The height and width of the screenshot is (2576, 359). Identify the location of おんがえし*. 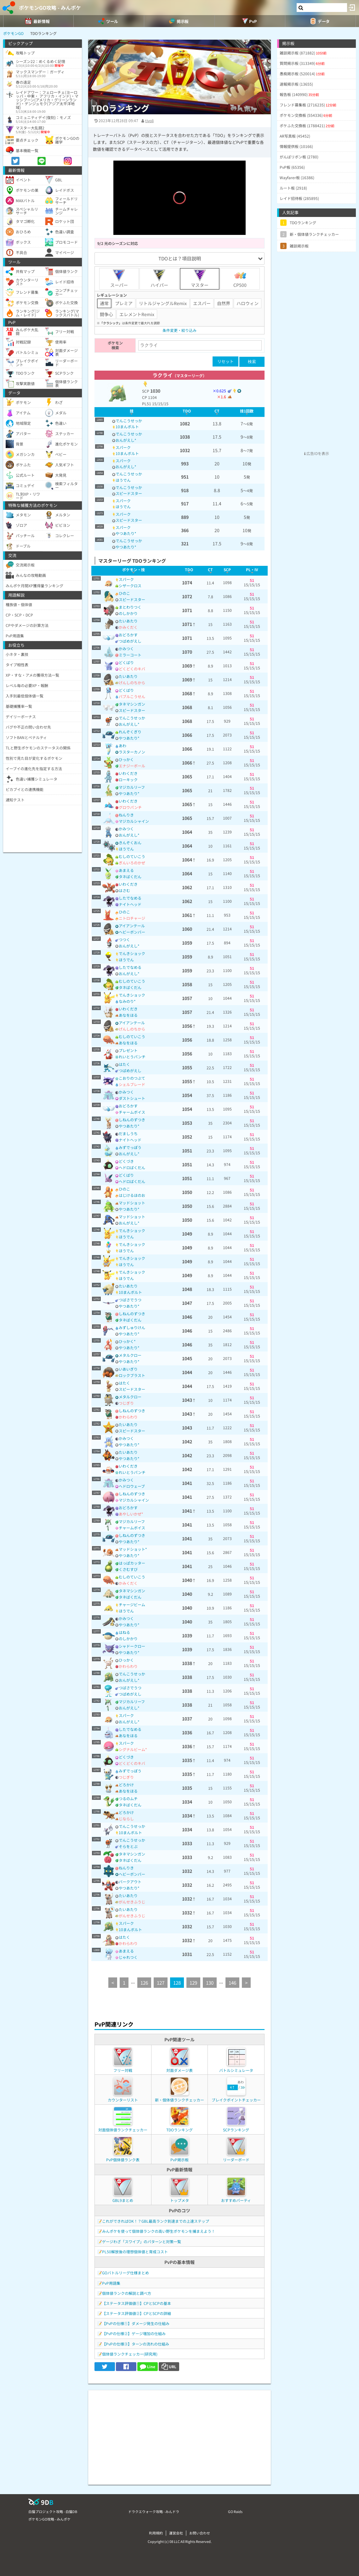
(126, 440).